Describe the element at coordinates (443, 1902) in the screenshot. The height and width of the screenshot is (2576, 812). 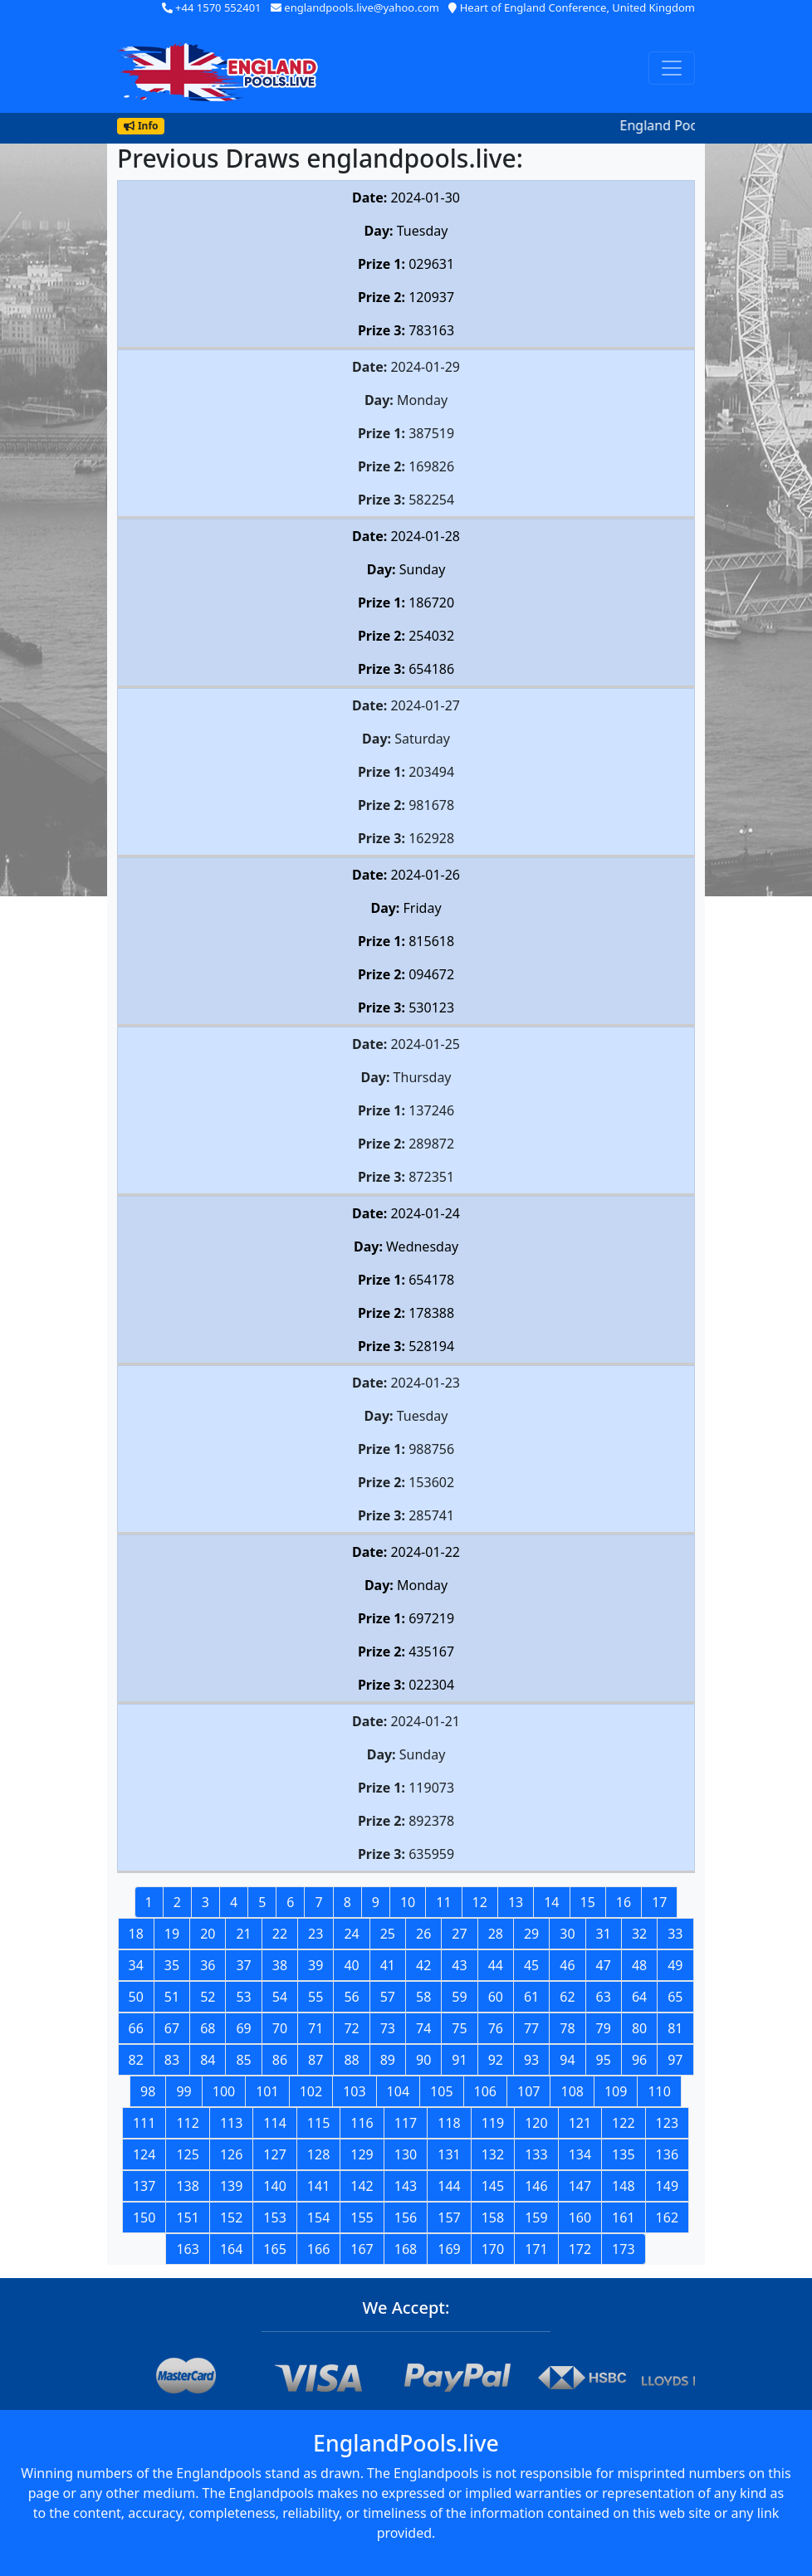
I see `11` at that location.